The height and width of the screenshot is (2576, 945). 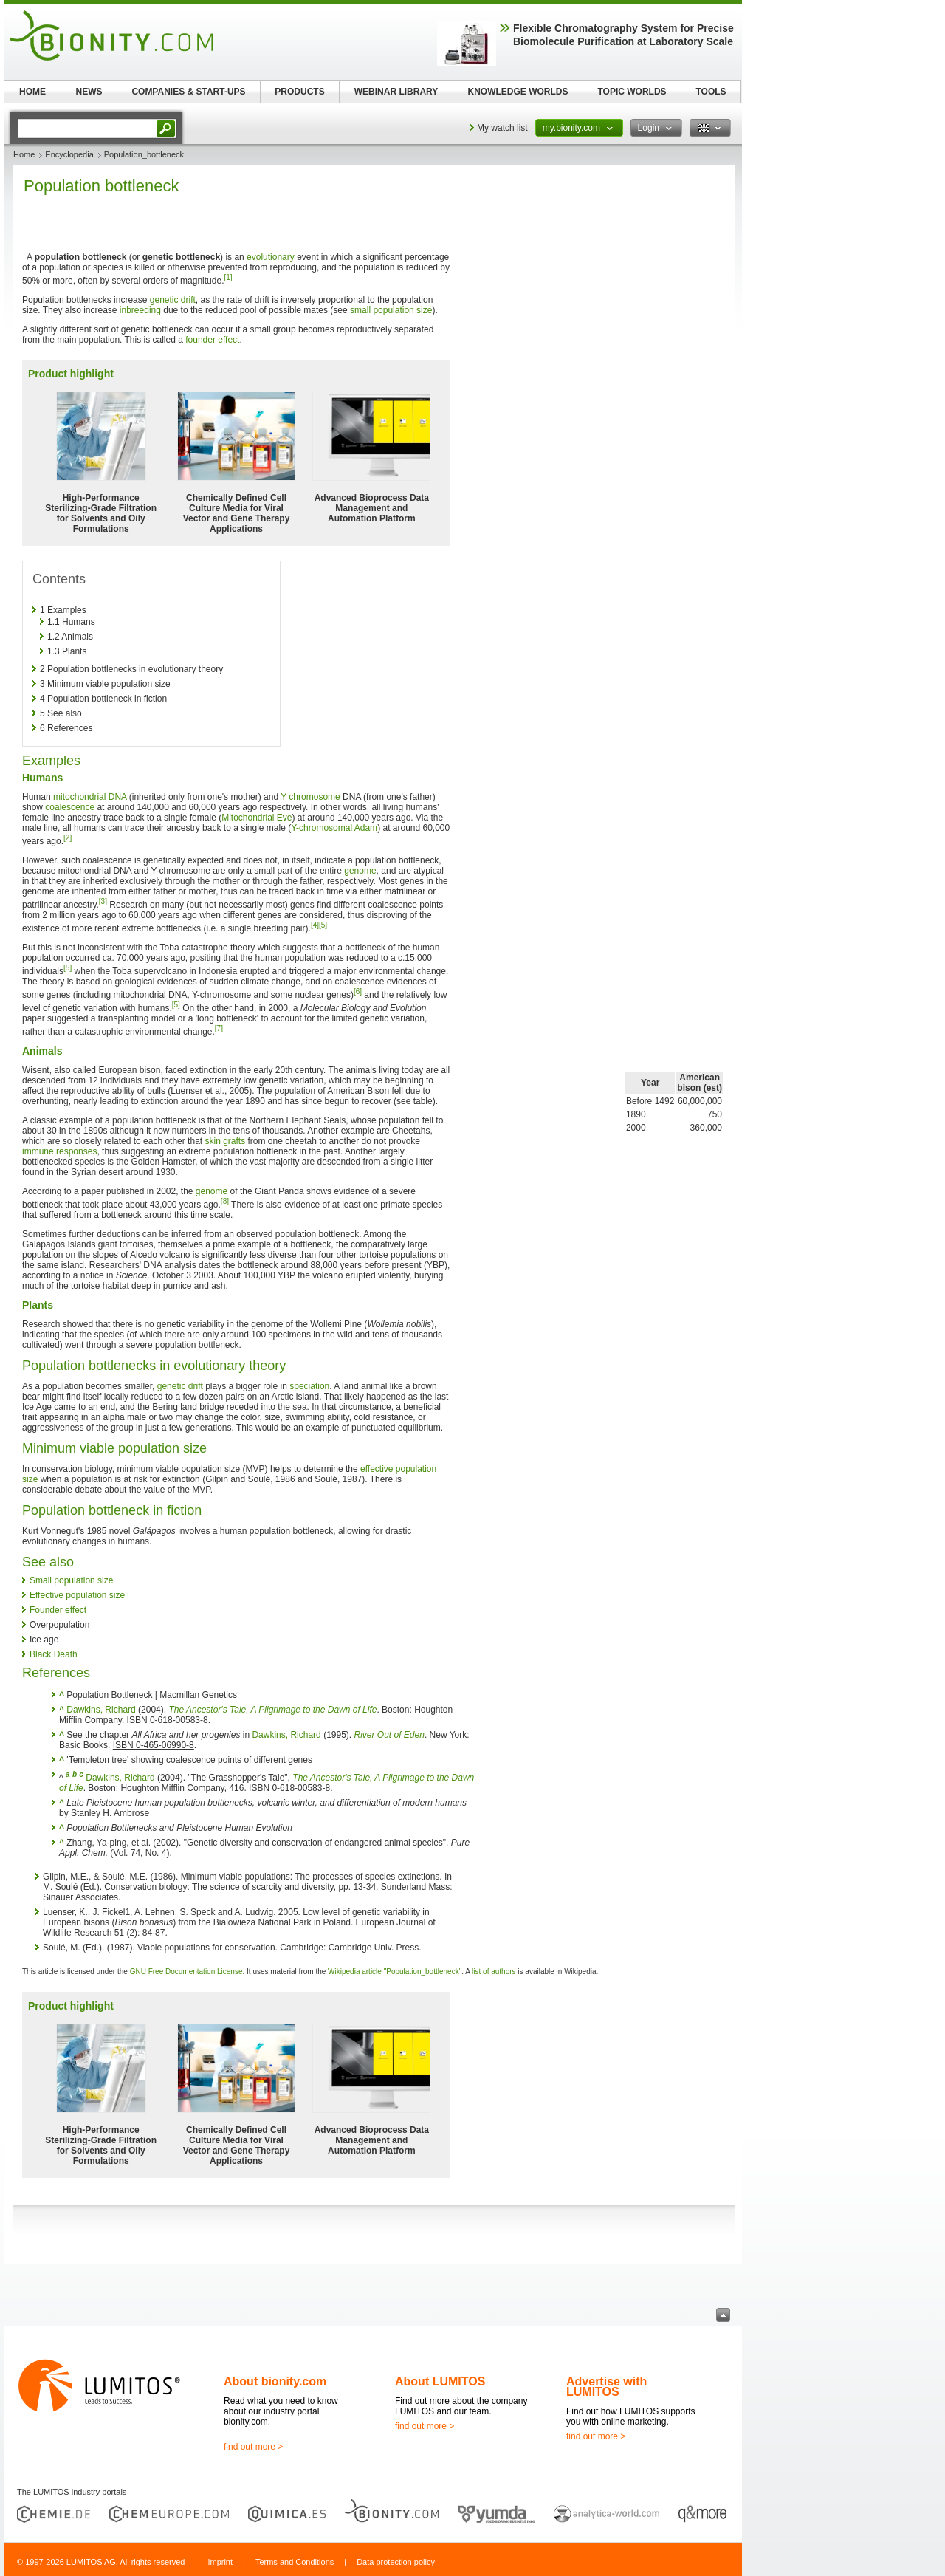 What do you see at coordinates (24, 154) in the screenshot?
I see `Home` at bounding box center [24, 154].